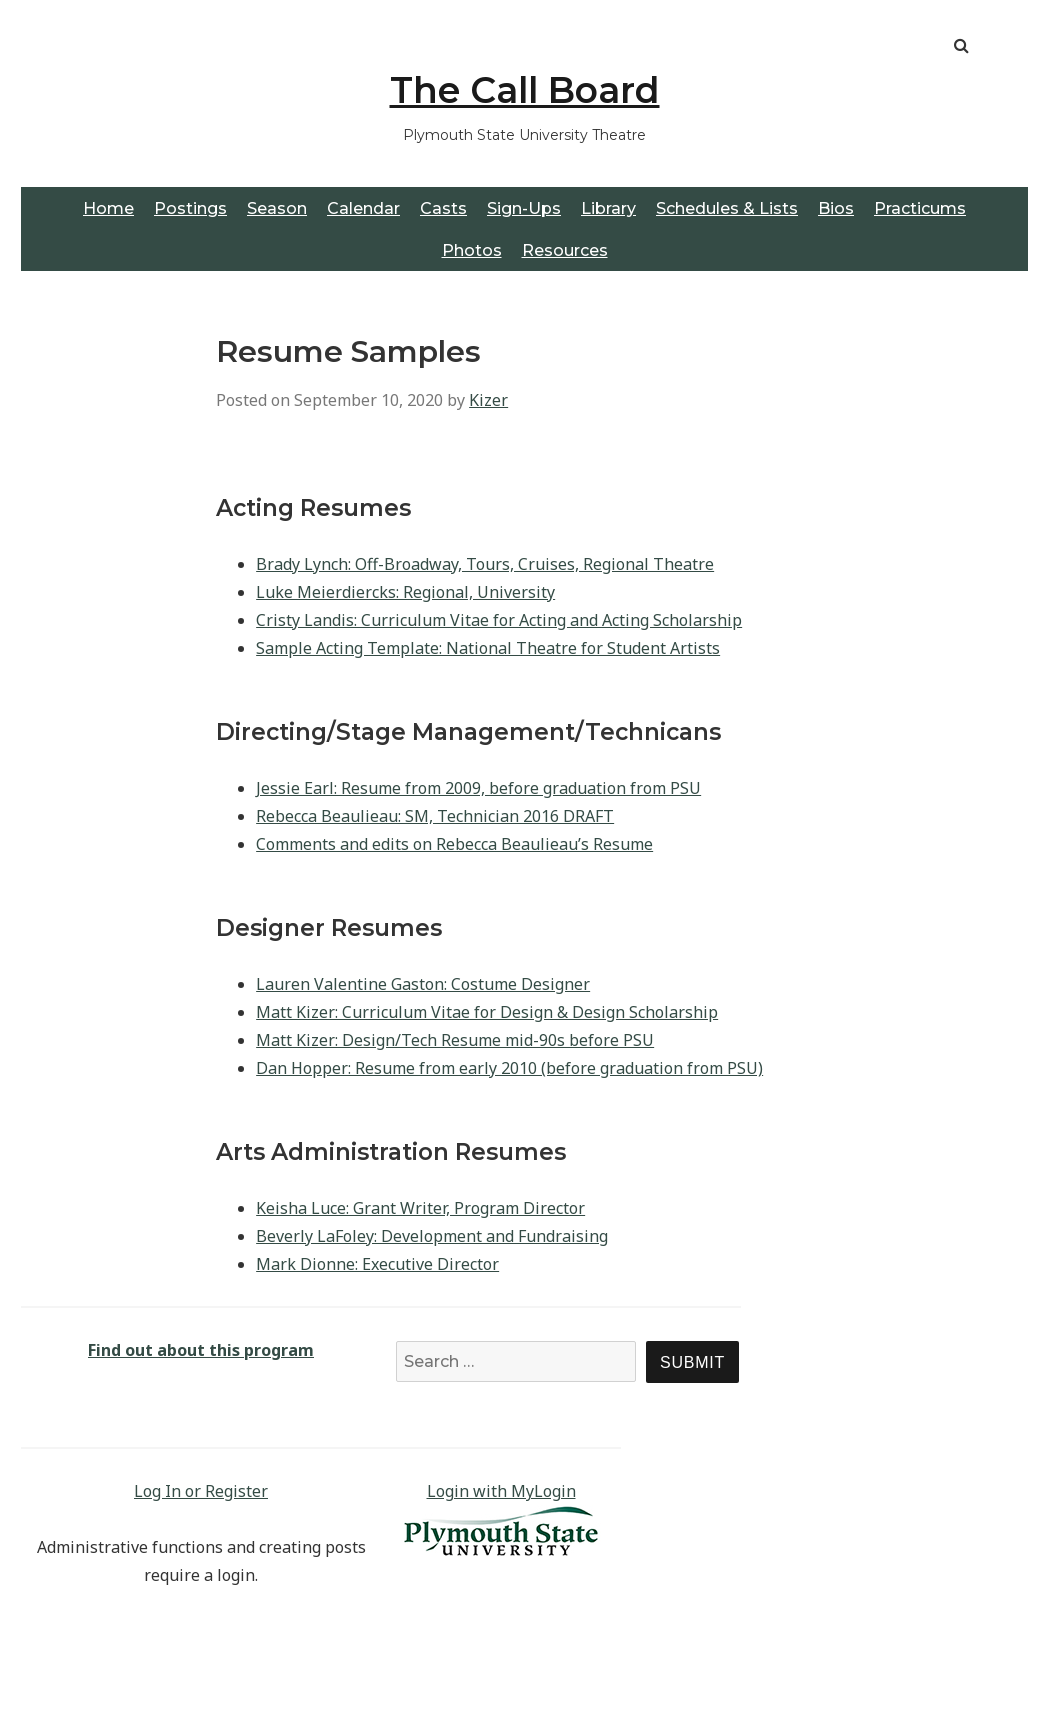 This screenshot has width=1049, height=1728. Describe the element at coordinates (405, 592) in the screenshot. I see `Luke Meierdiercks: Regional, University` at that location.